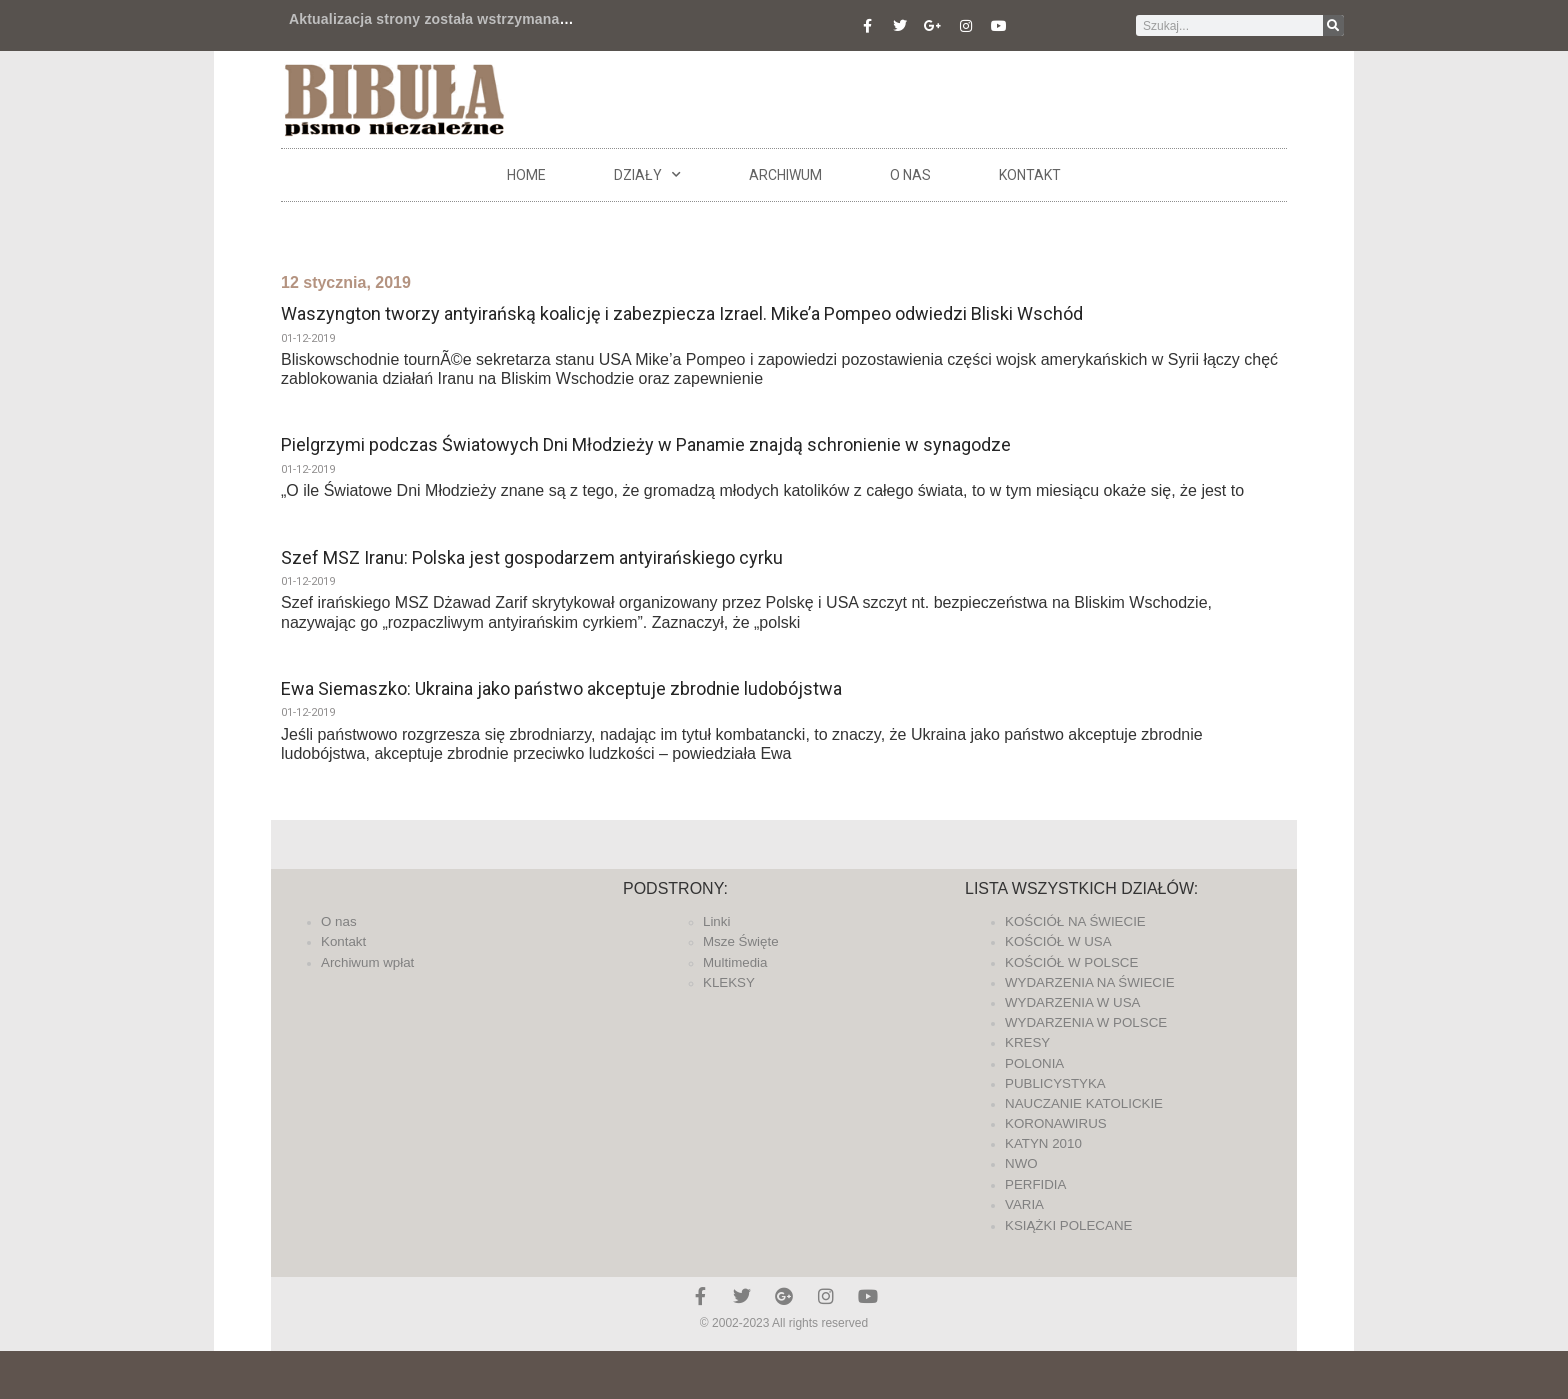 The width and height of the screenshot is (1568, 1399). I want to click on KOŚCIÓŁ W USA, so click(1058, 941).